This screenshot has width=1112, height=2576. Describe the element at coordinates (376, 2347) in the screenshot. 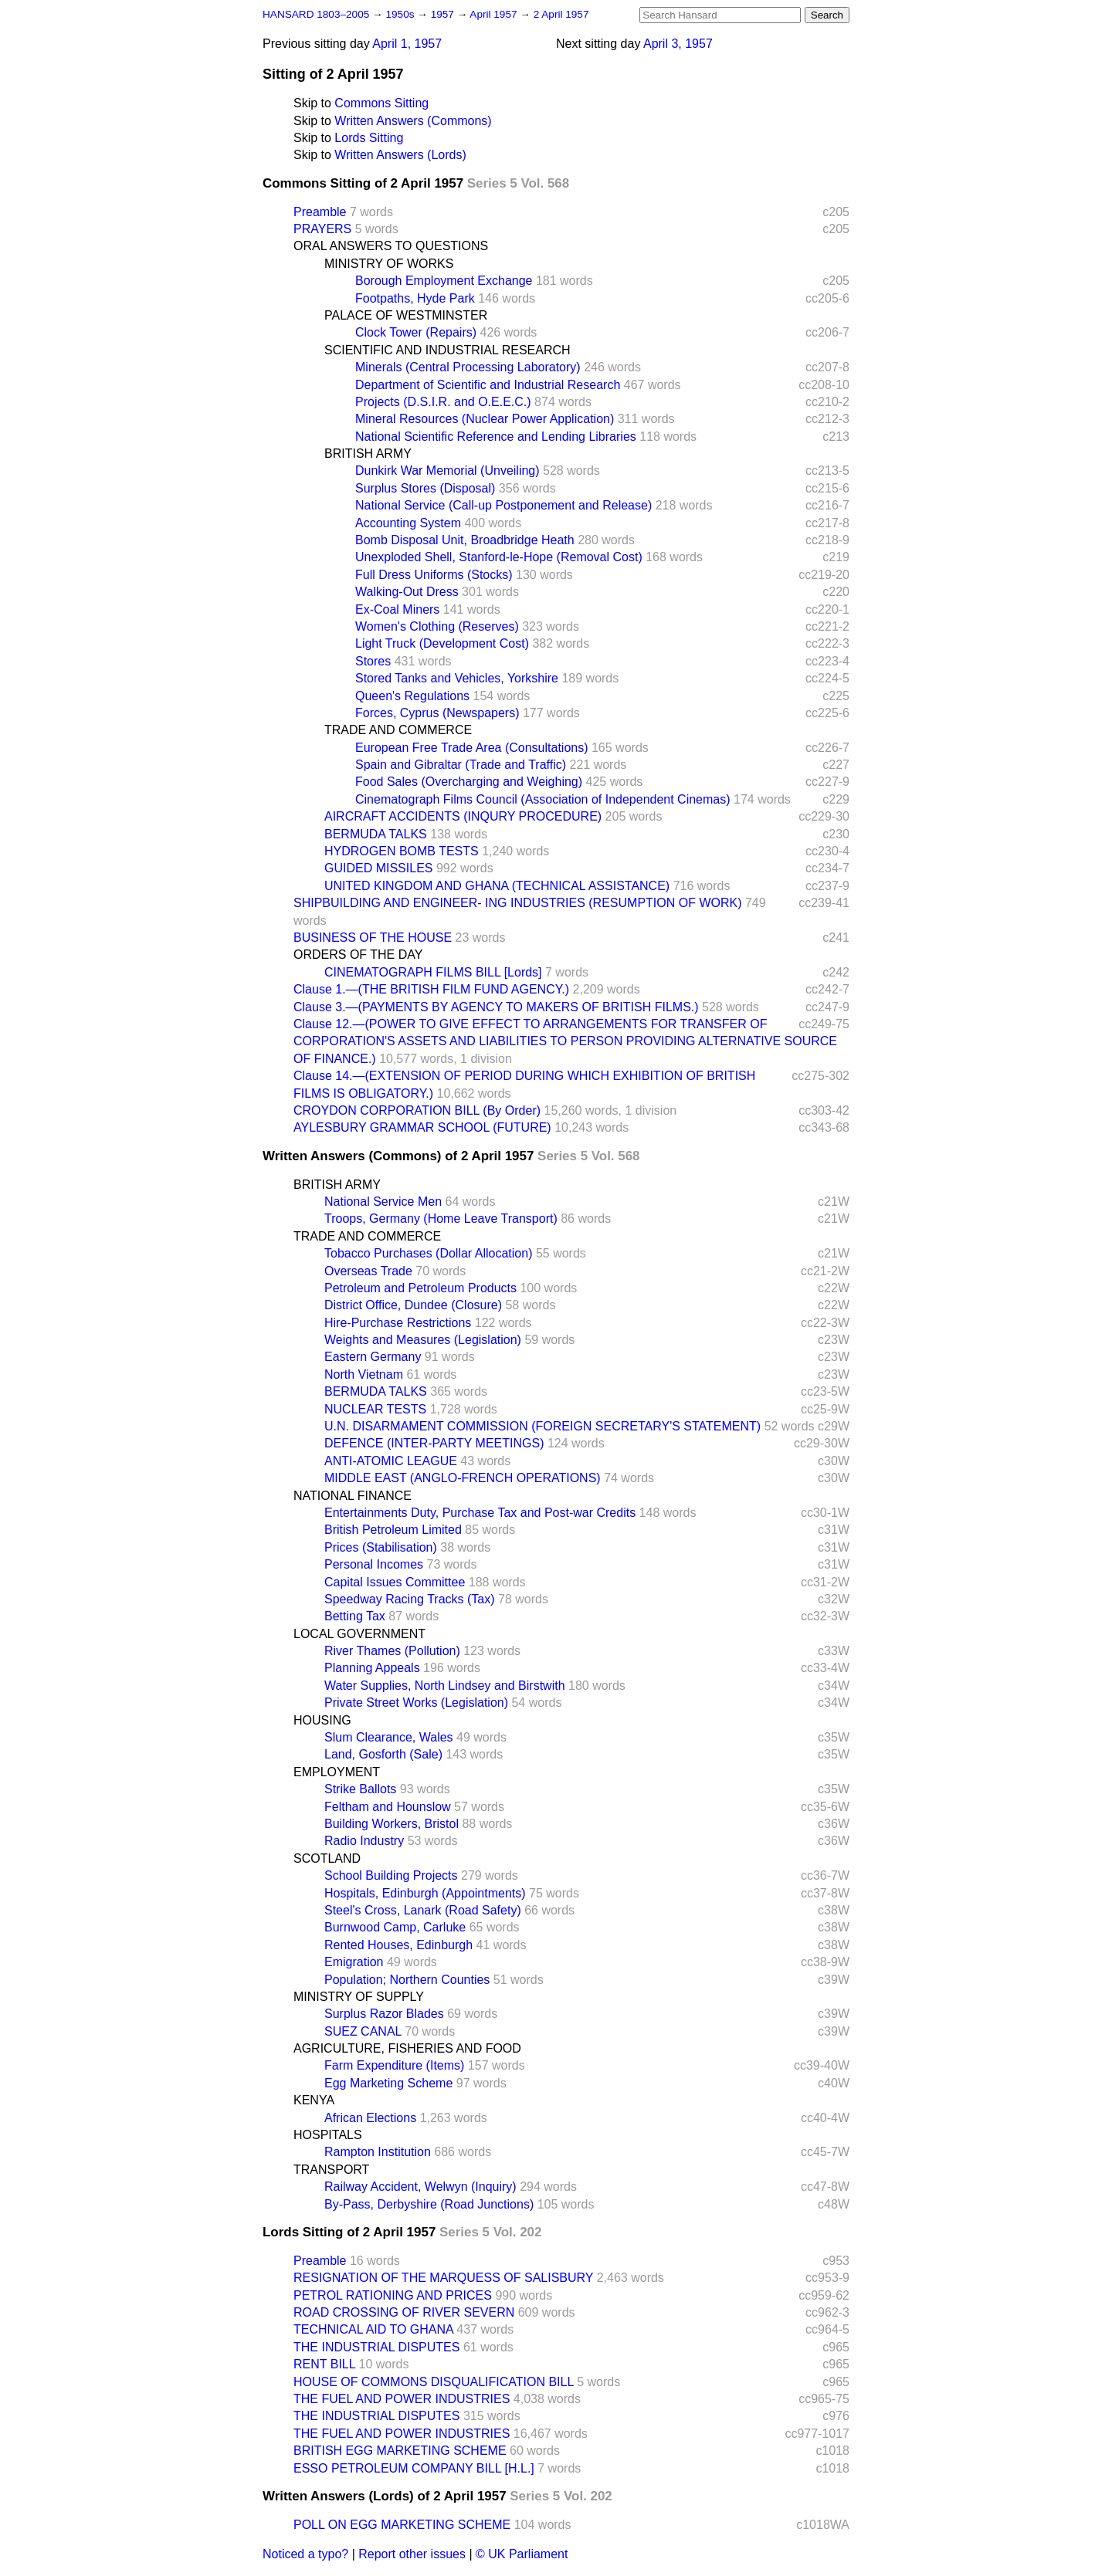

I see `THE INDUSTRIAL DISPUTES` at that location.